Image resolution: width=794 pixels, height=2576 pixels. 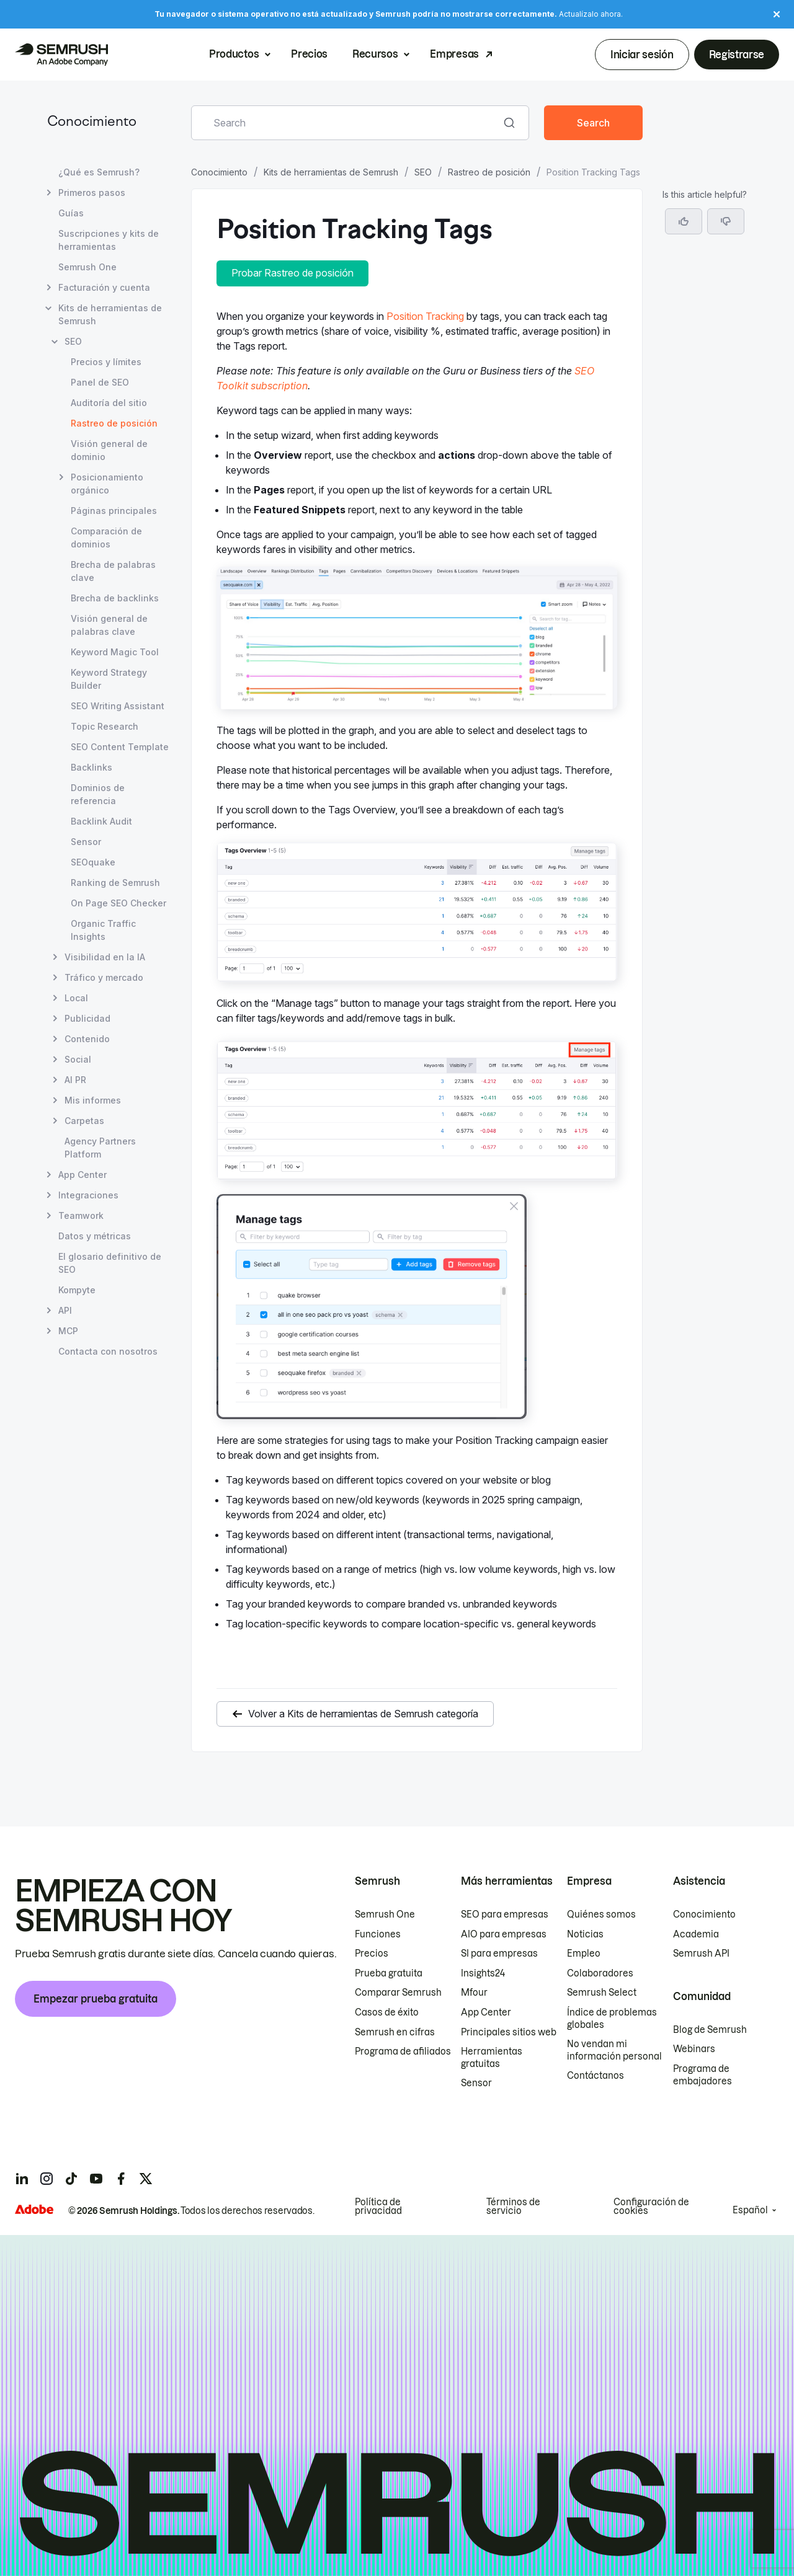 I want to click on Mfour, so click(x=474, y=1993).